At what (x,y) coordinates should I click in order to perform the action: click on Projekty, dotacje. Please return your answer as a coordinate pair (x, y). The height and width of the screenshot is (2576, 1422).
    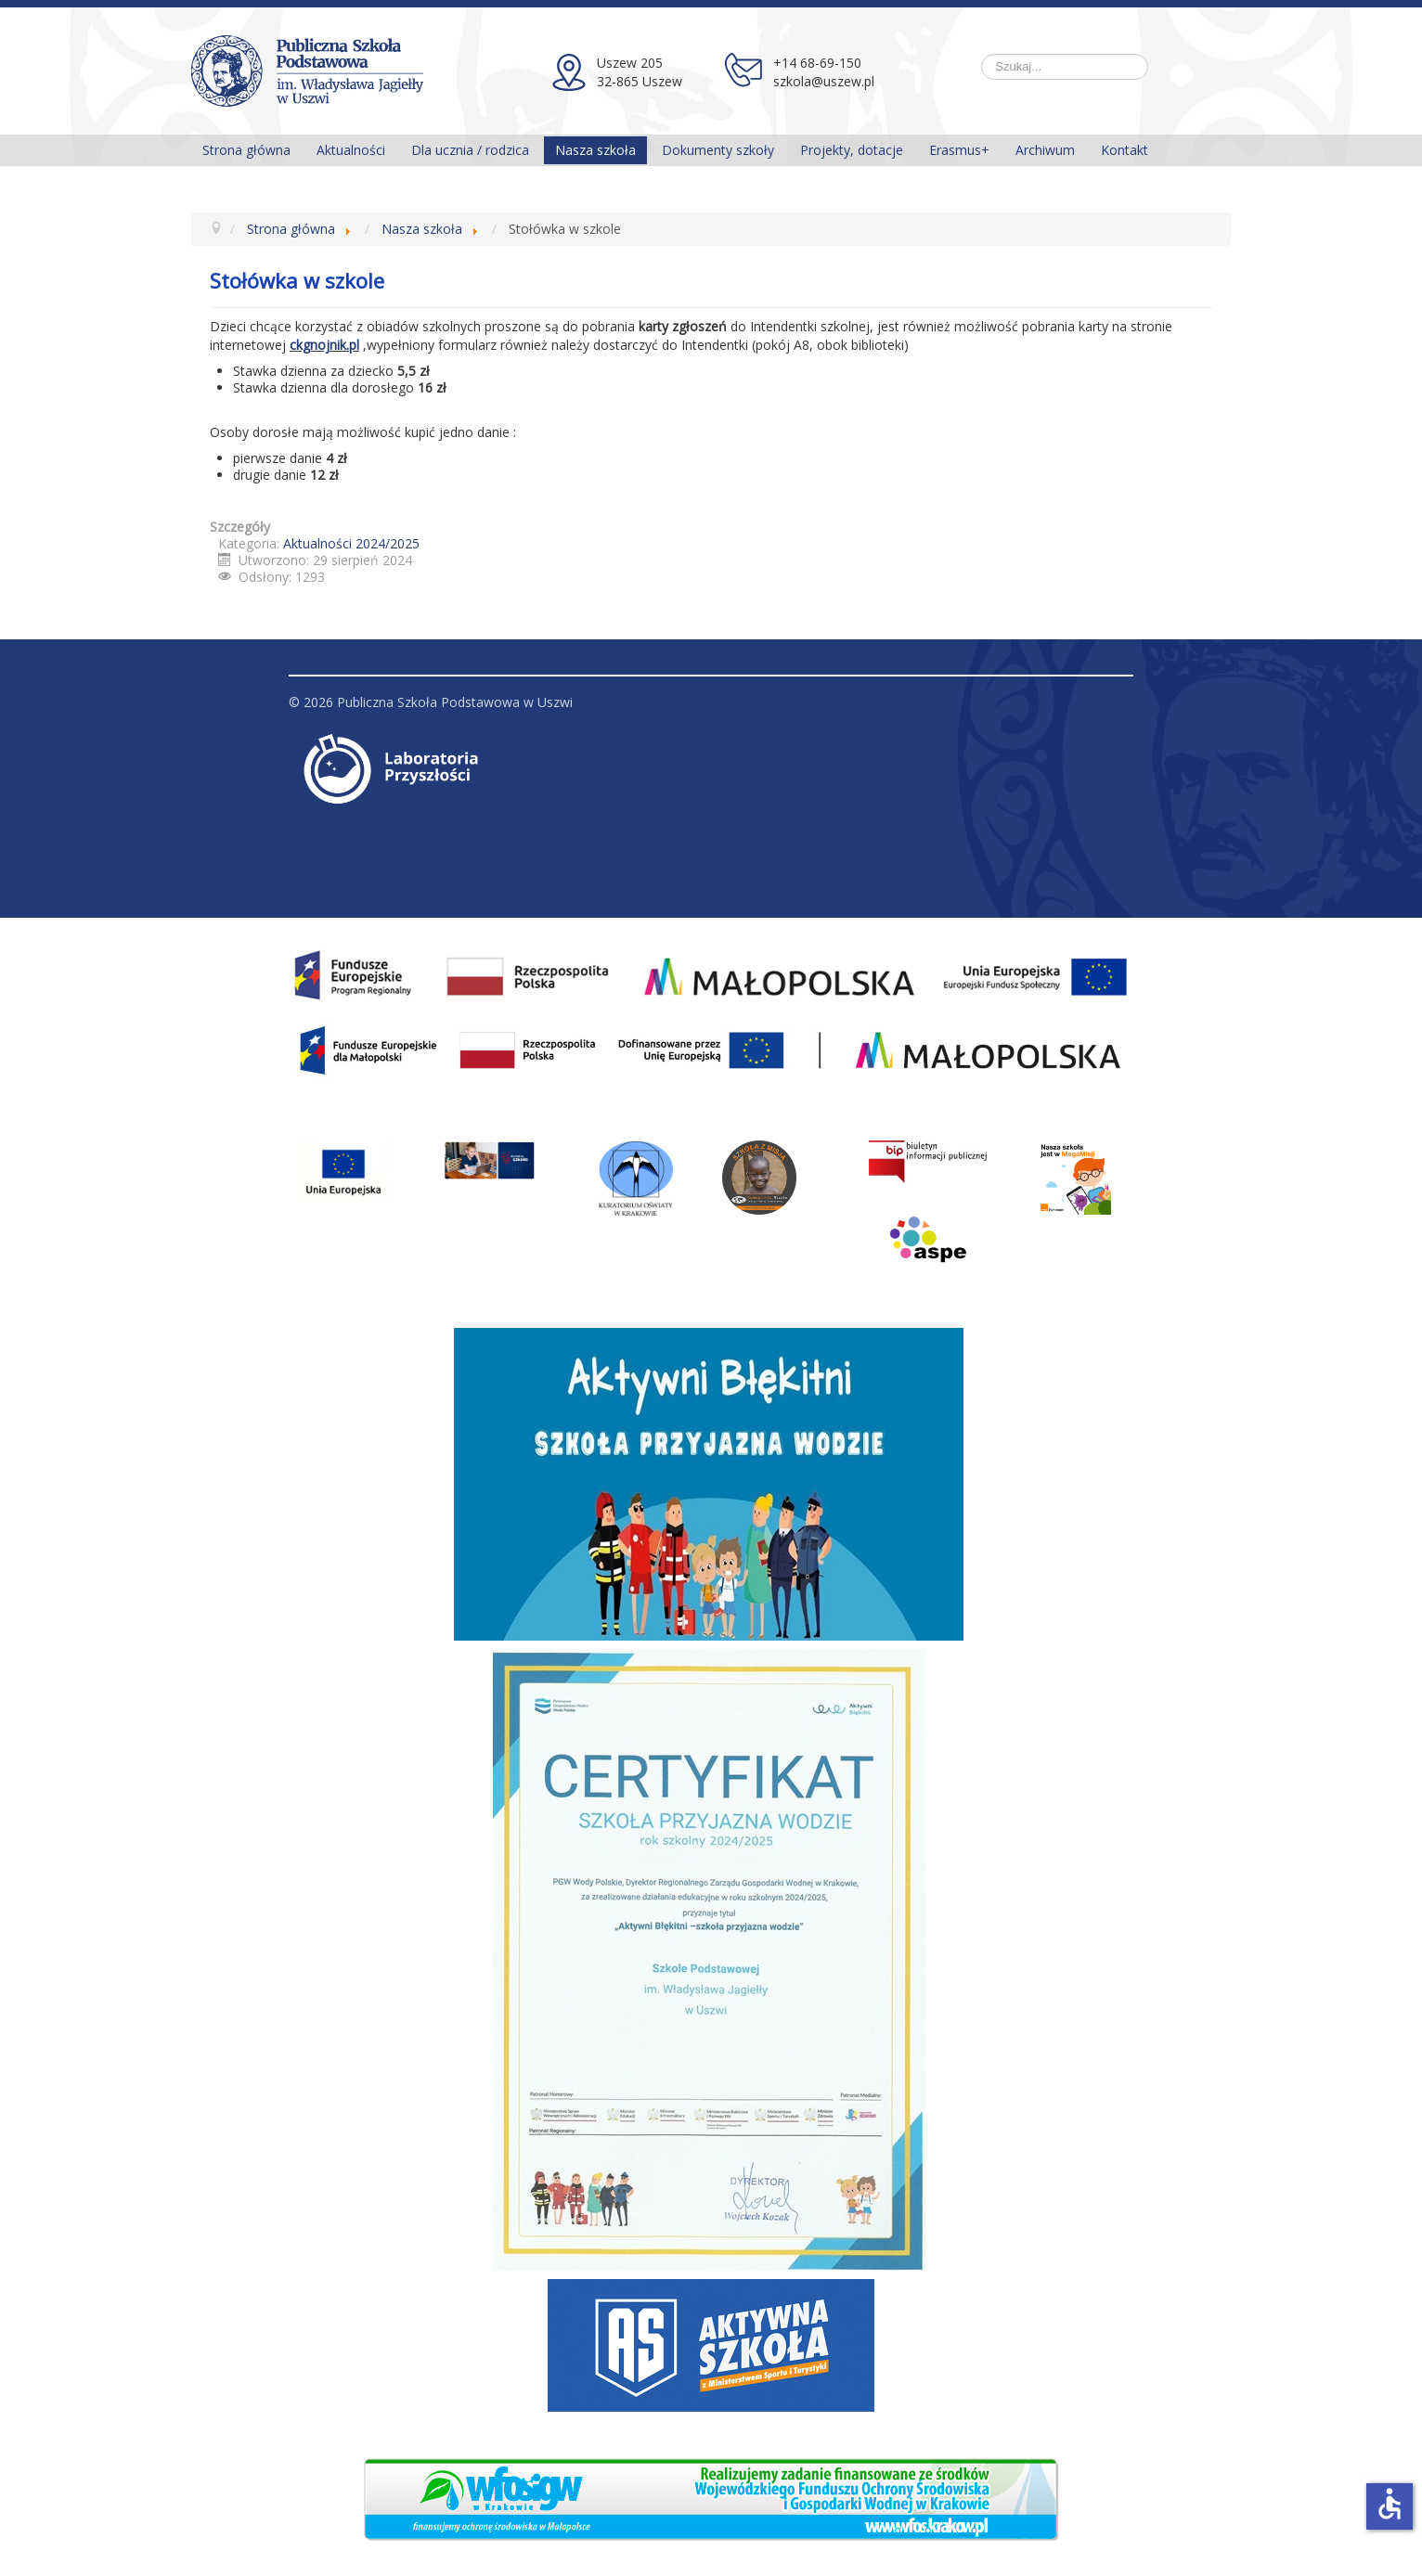
    Looking at the image, I should click on (851, 150).